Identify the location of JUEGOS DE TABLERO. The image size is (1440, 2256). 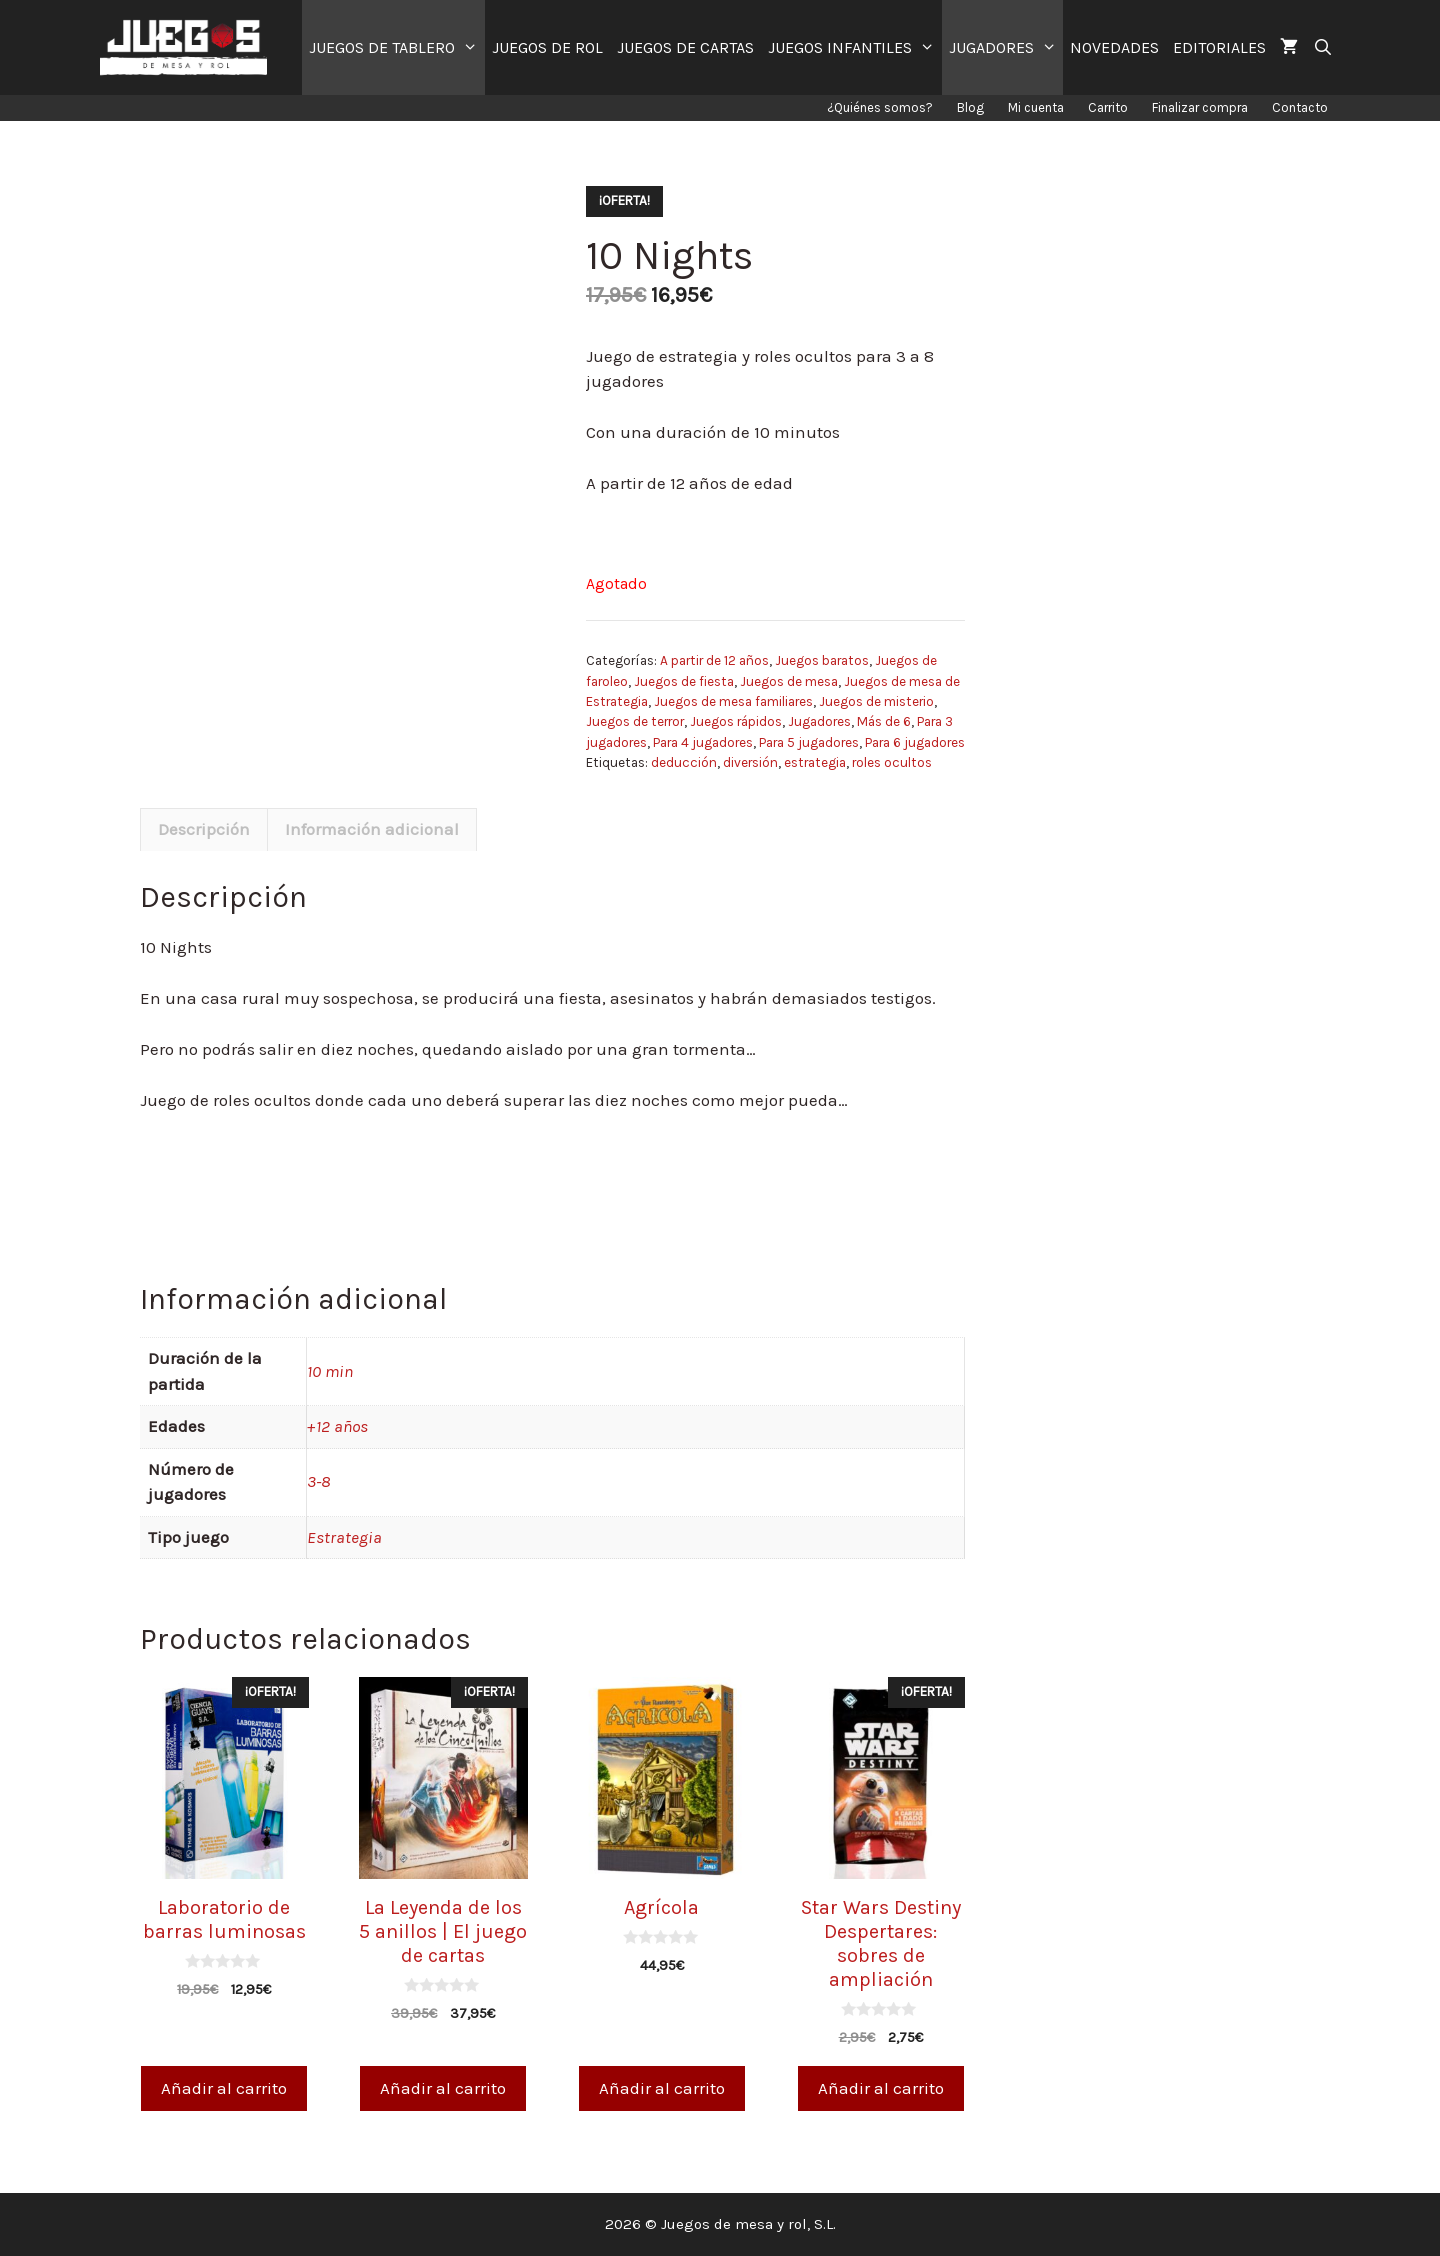
(397, 47).